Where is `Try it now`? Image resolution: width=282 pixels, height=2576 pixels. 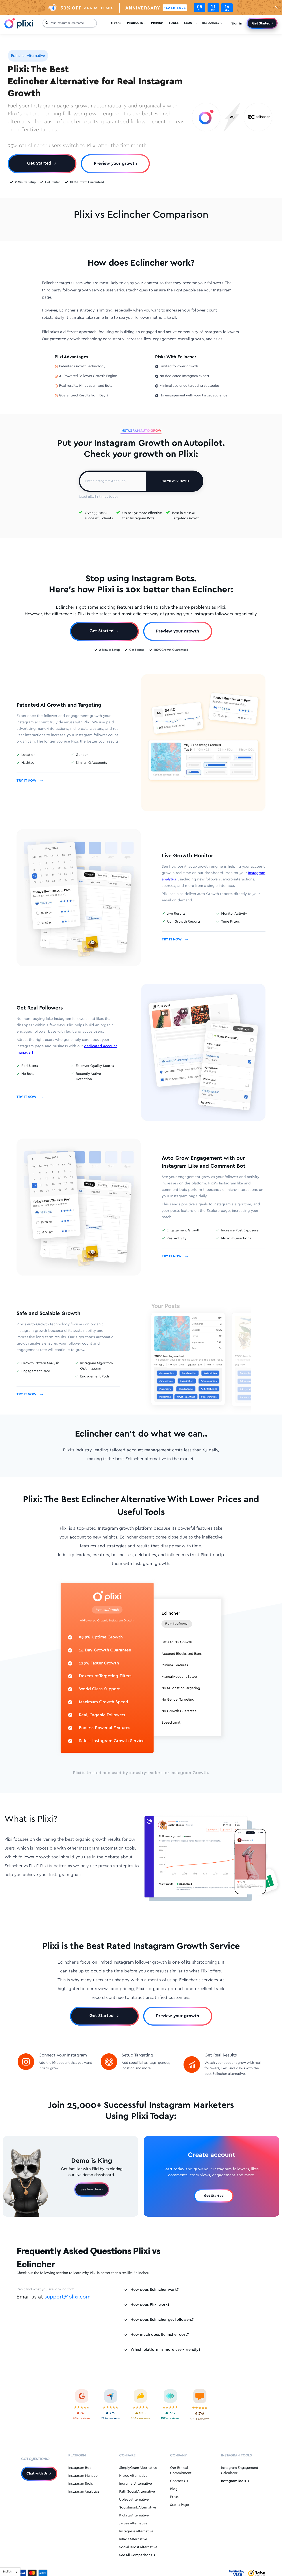
Try it now is located at coordinates (30, 780).